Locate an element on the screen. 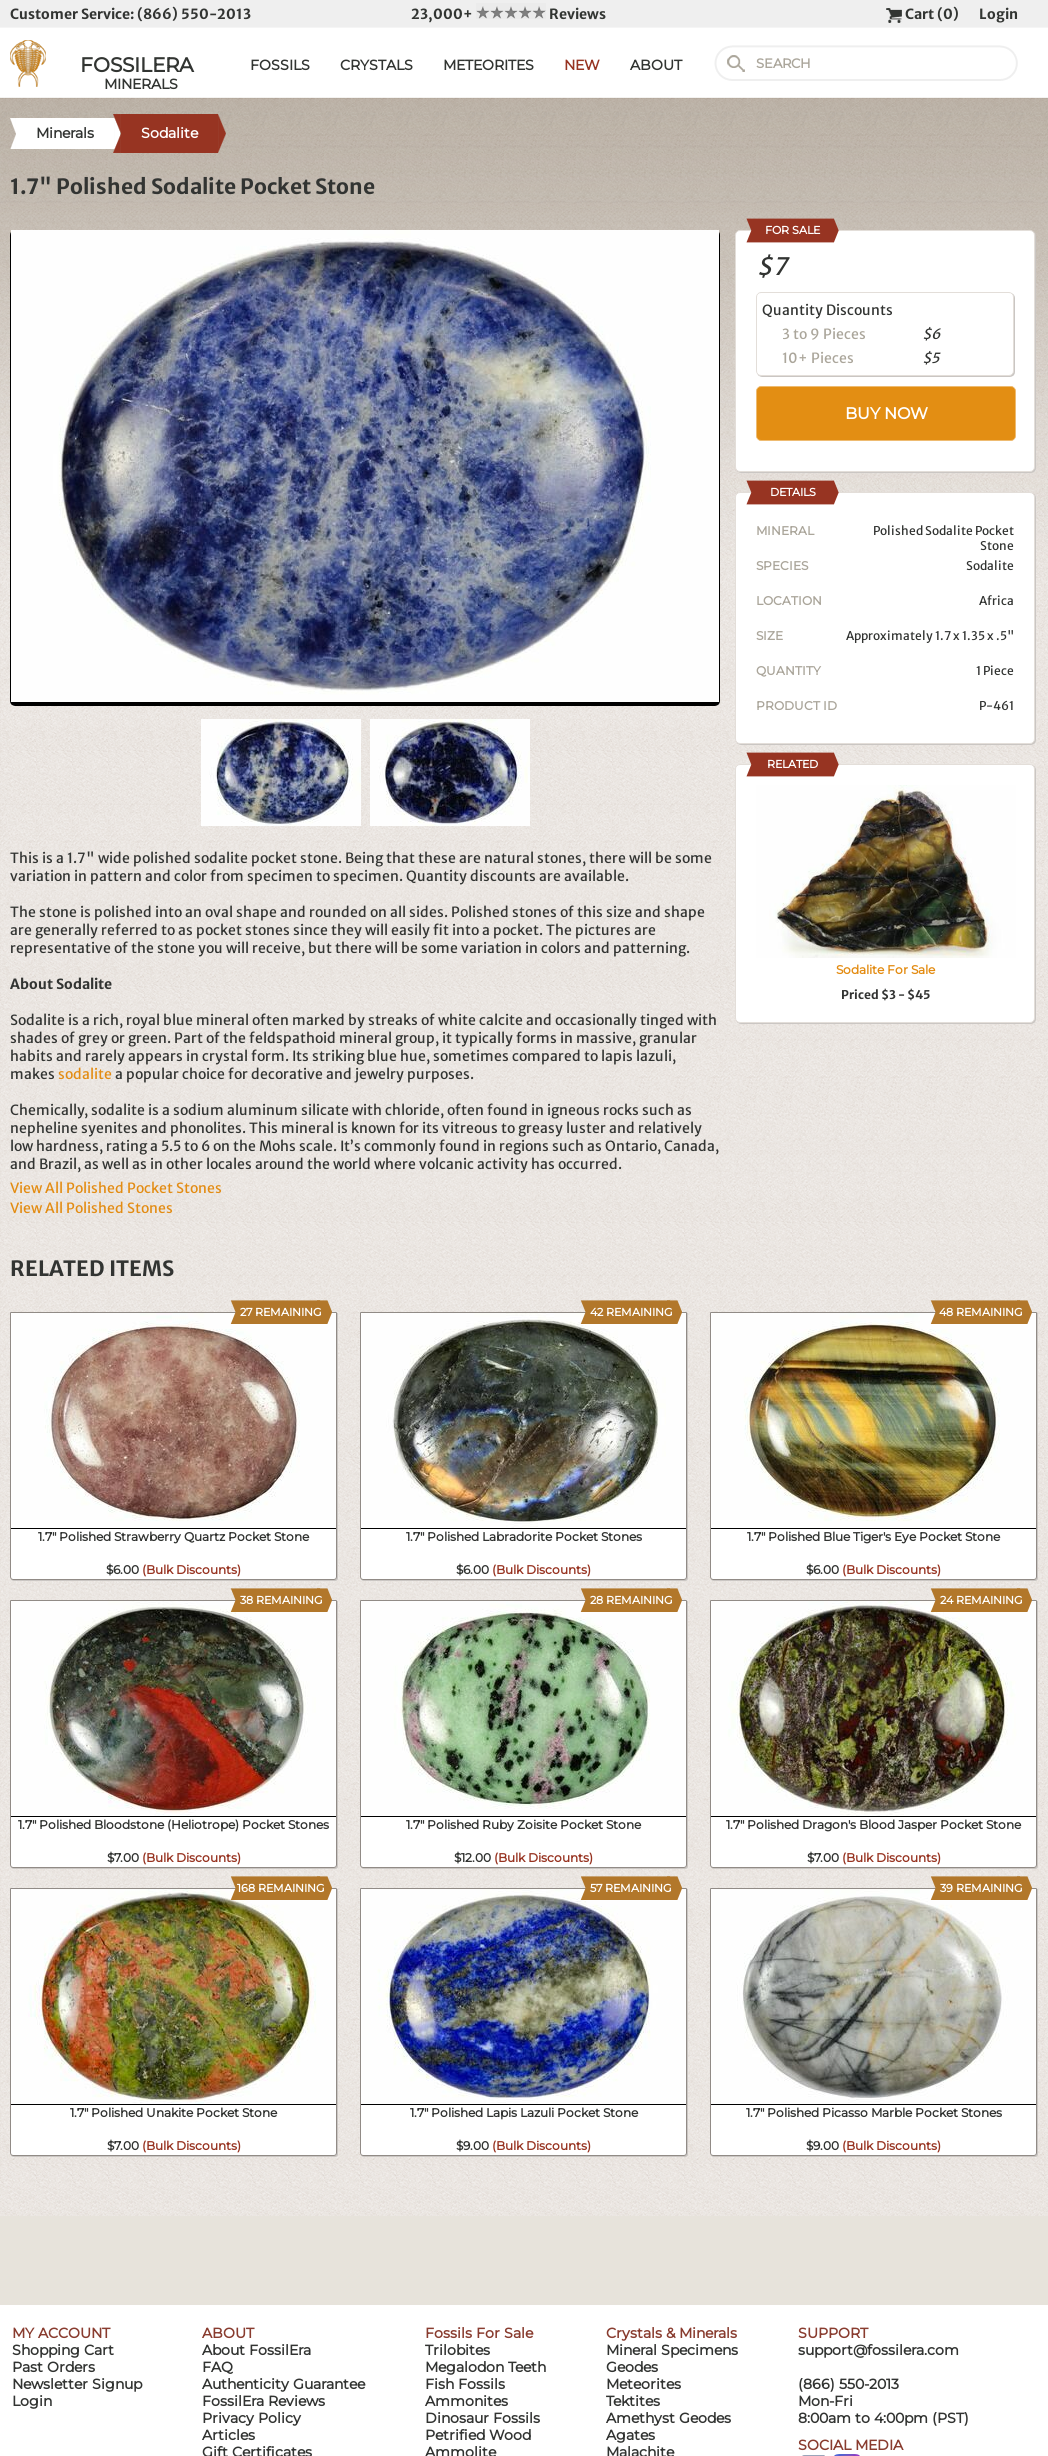  View All Polished Stones is located at coordinates (91, 1208).